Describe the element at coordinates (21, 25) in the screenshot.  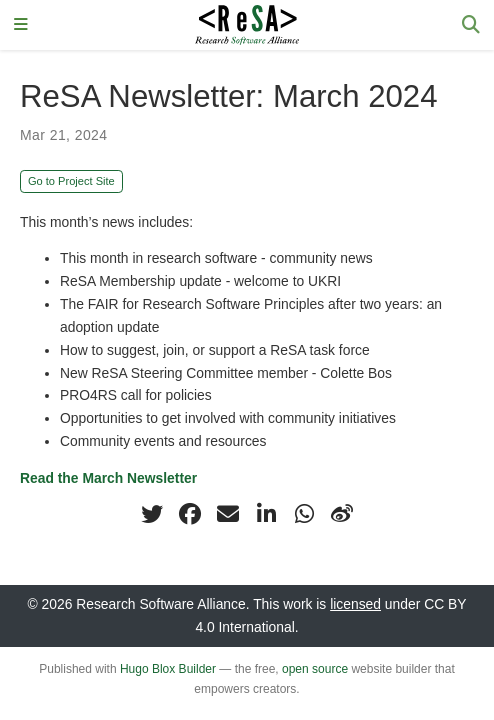
I see `[Toggle navigation]` at that location.